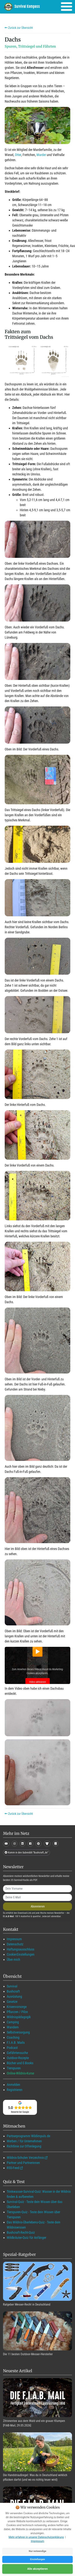  What do you see at coordinates (20, 2063) in the screenshot?
I see `Bücher und E-Books` at bounding box center [20, 2063].